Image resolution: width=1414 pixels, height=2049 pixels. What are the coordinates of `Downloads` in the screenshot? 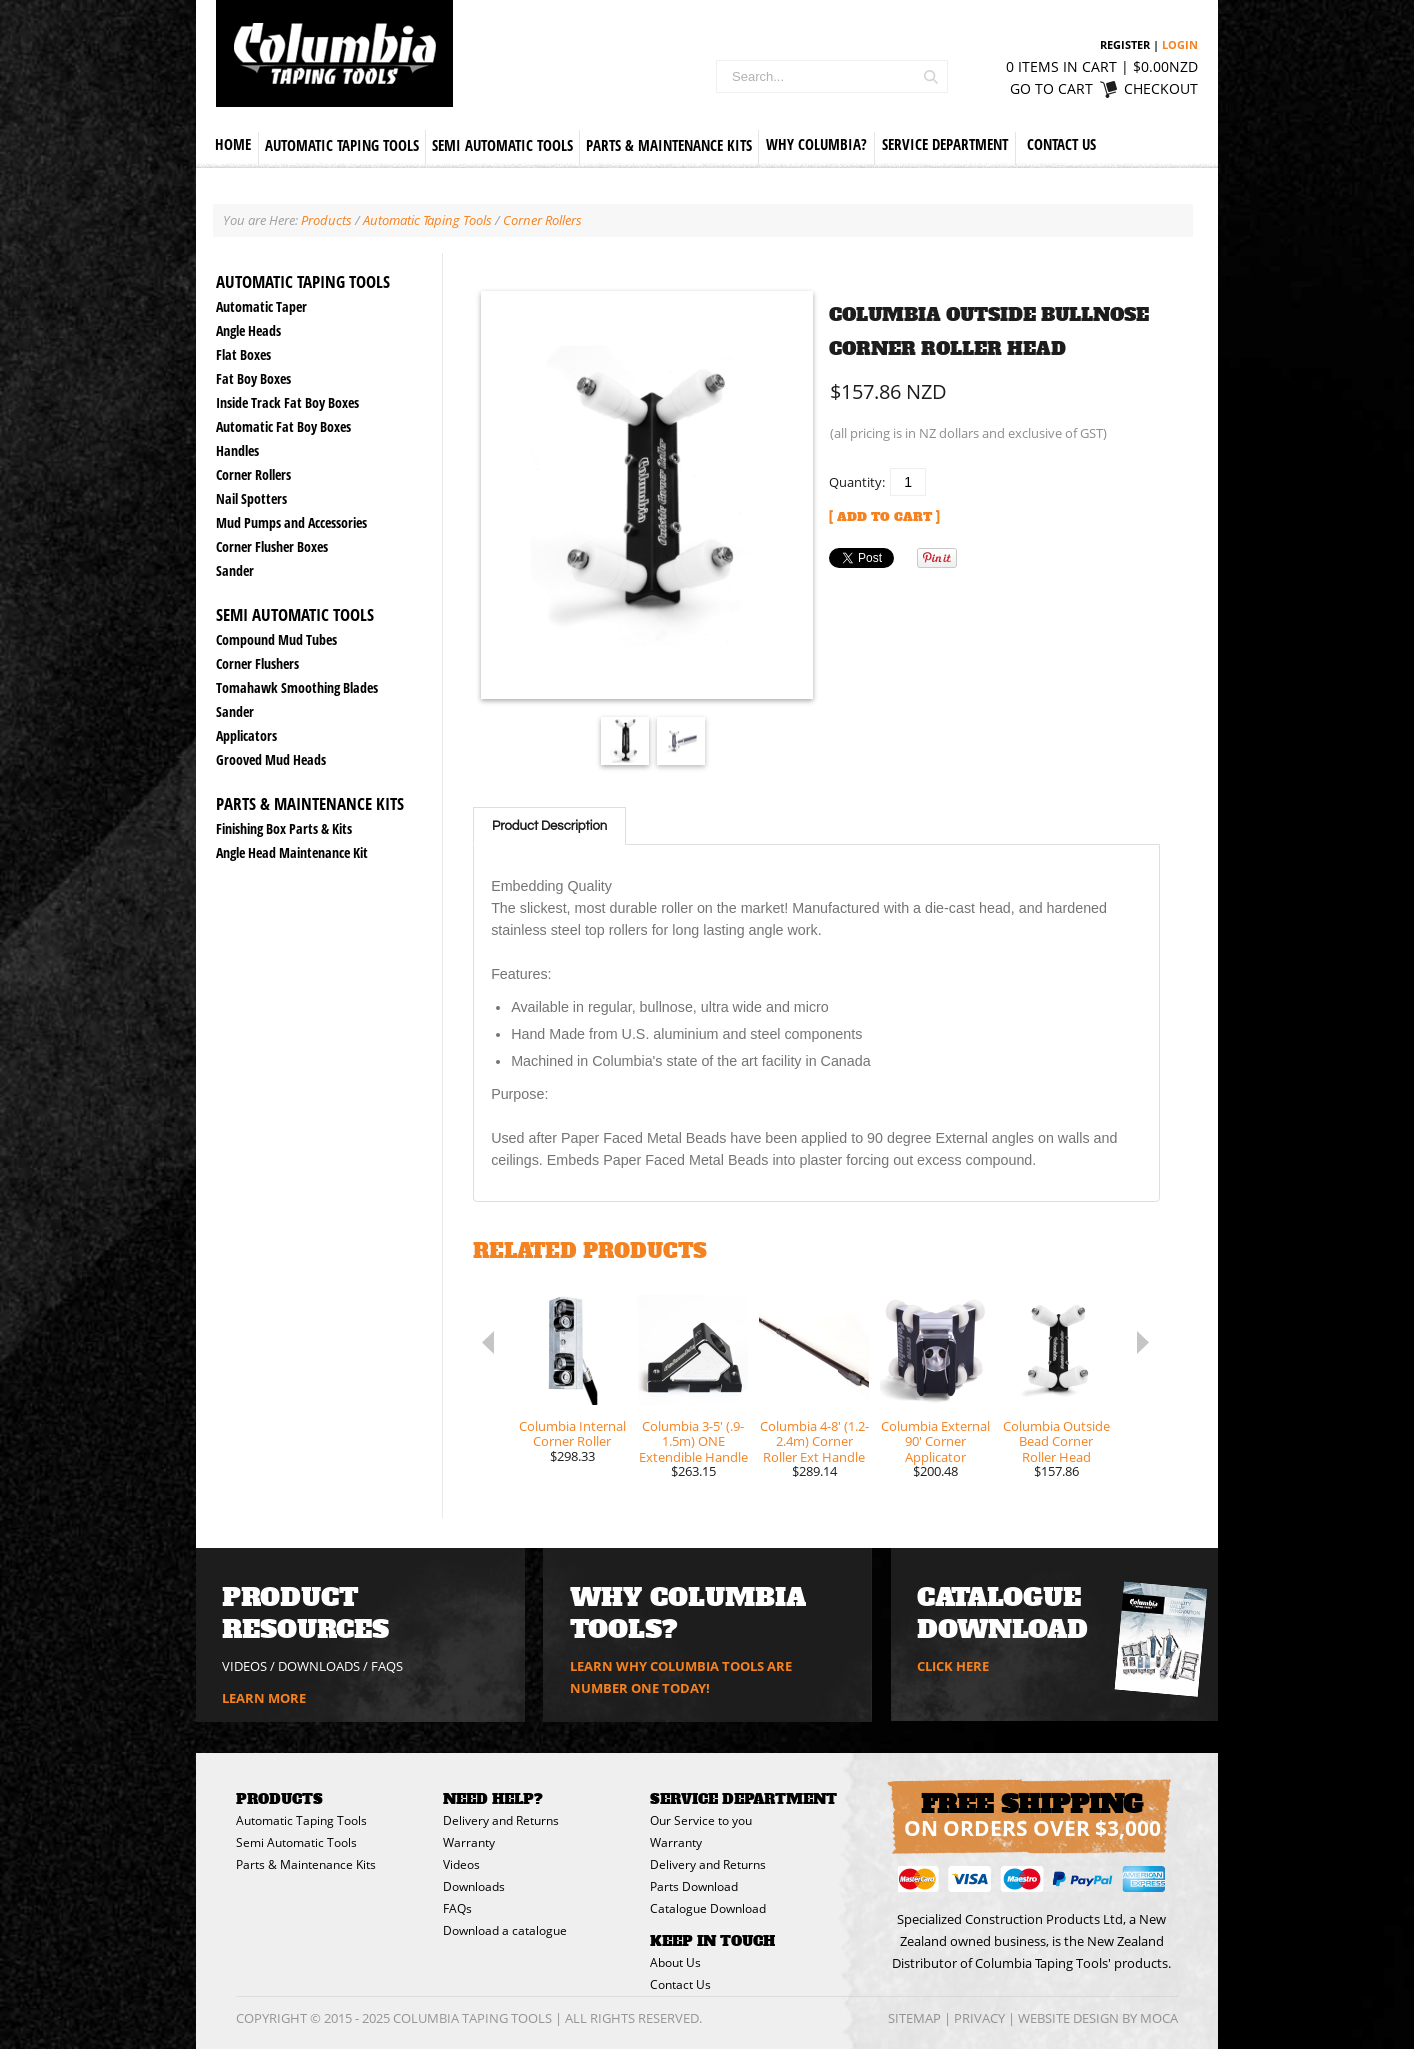 It's located at (474, 1886).